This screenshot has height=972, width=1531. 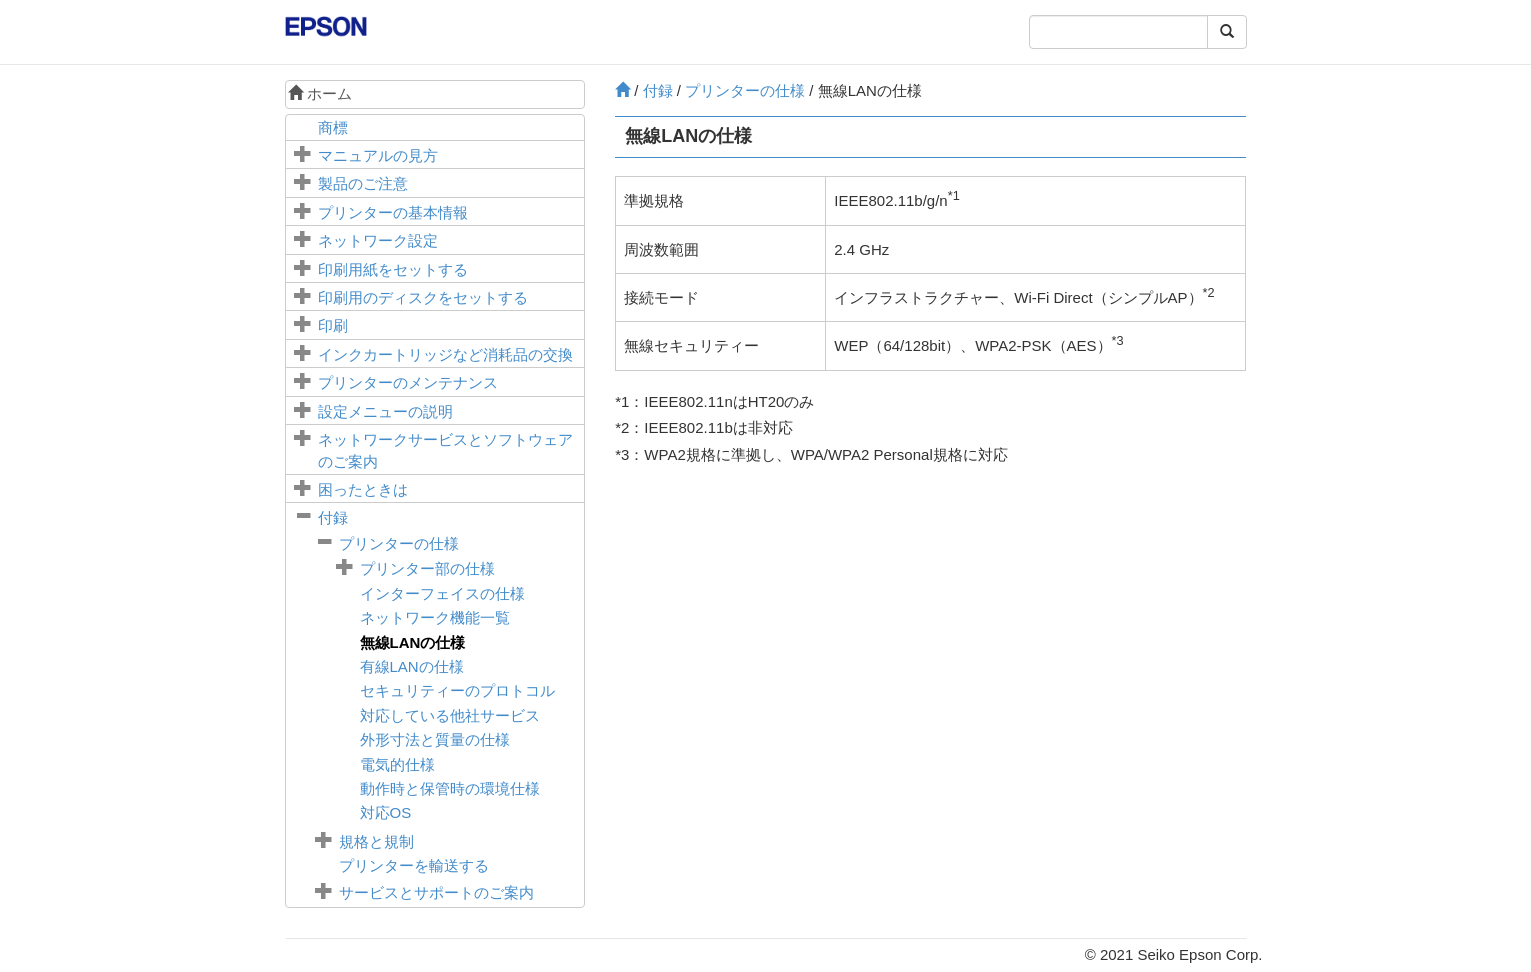 I want to click on 困ったときは, so click(x=363, y=489).